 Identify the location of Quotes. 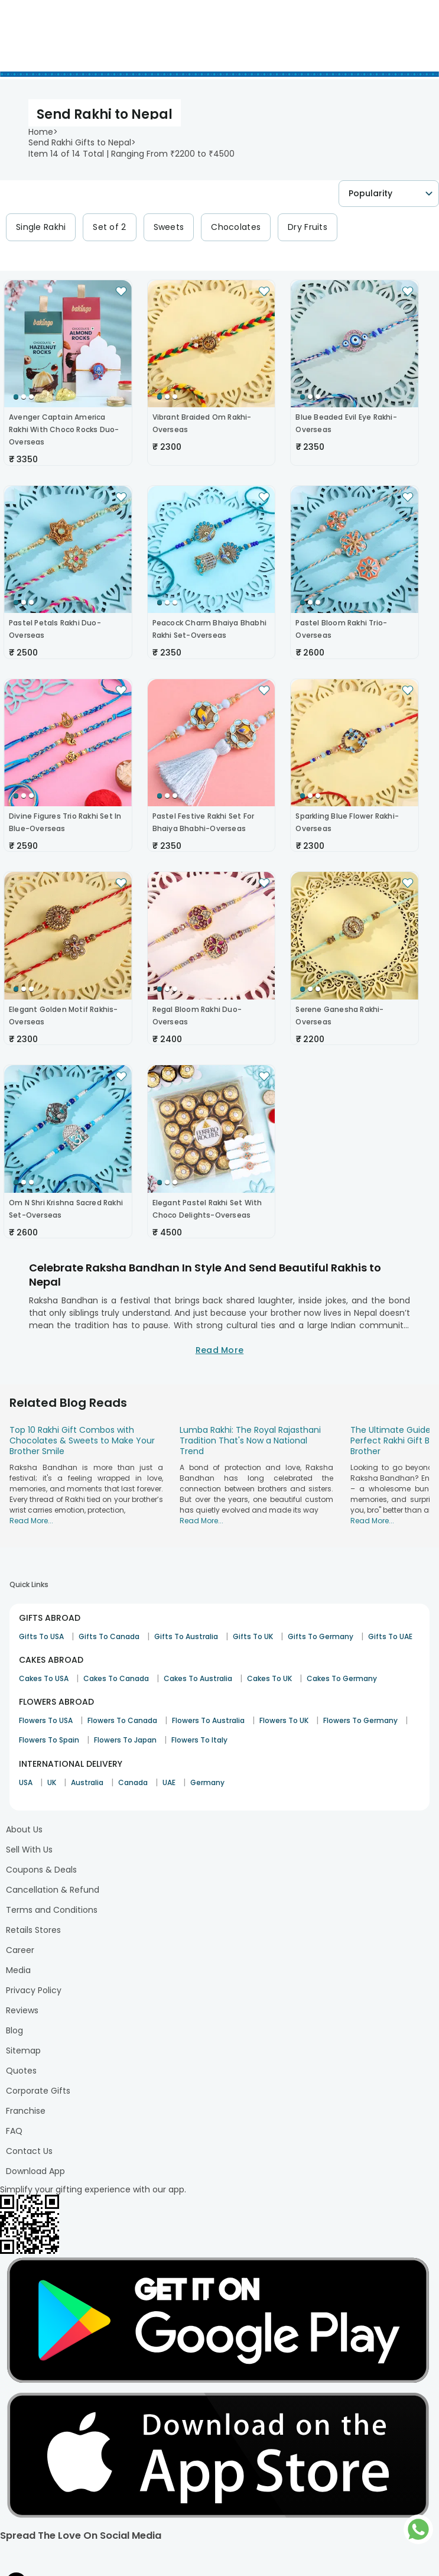
(21, 2071).